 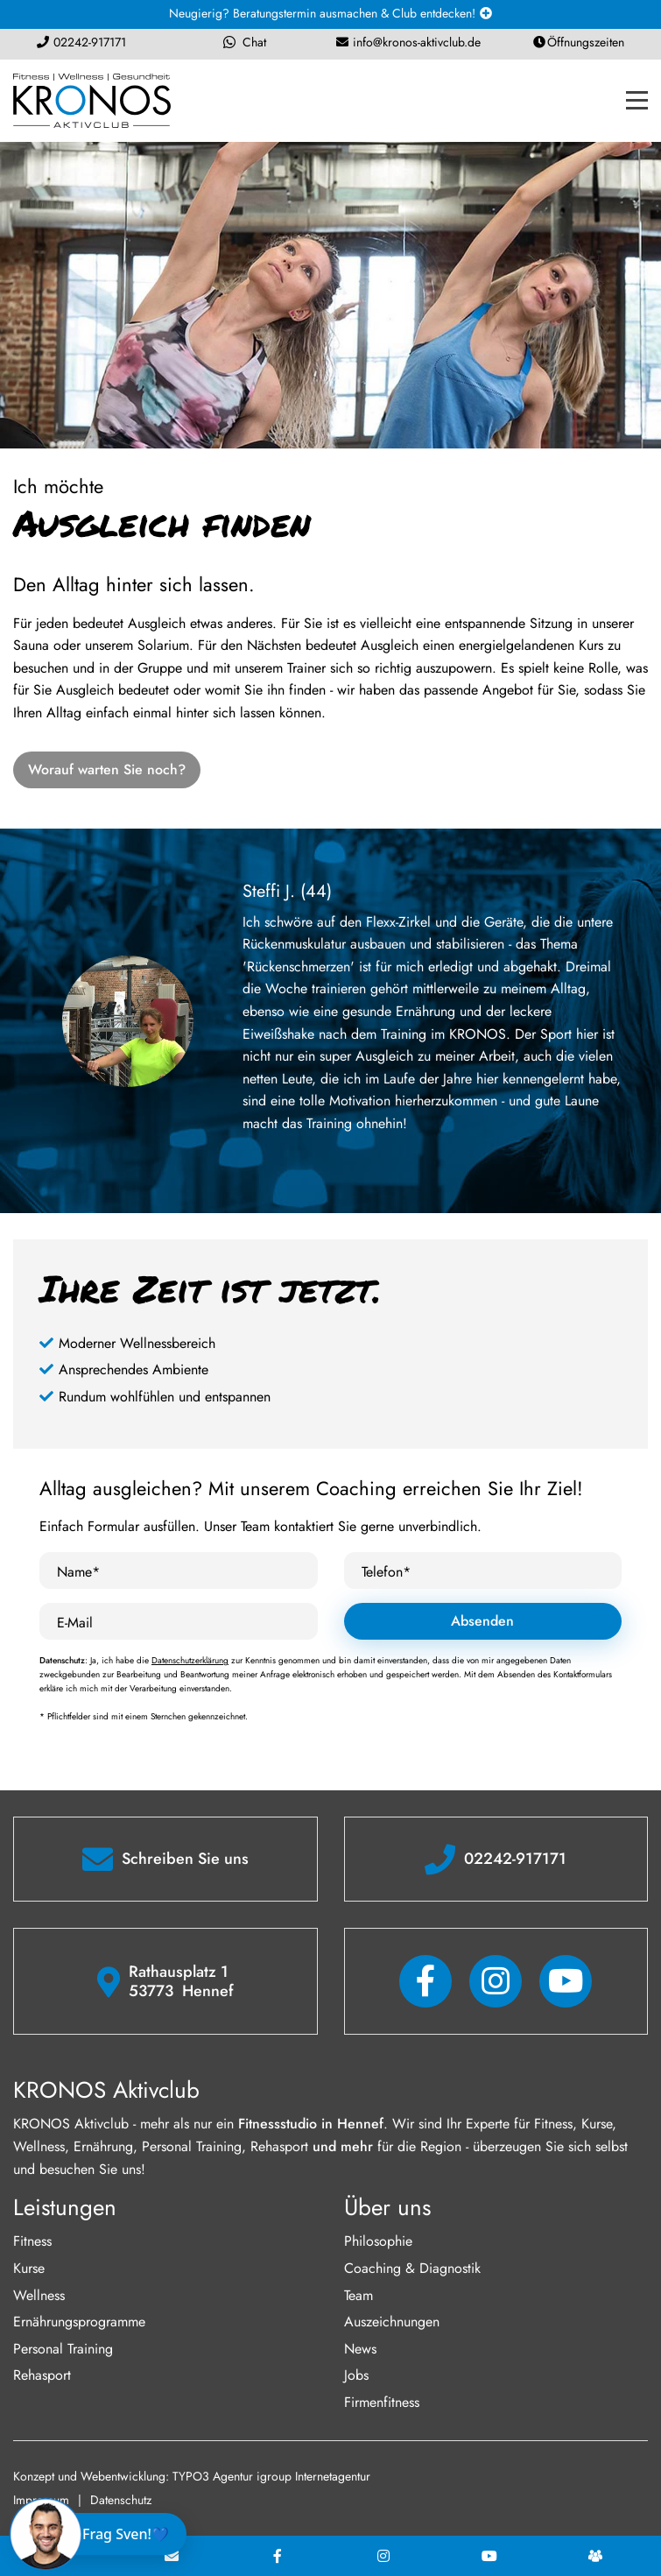 What do you see at coordinates (310, 2124) in the screenshot?
I see `Fitnessstudio in Hennef` at bounding box center [310, 2124].